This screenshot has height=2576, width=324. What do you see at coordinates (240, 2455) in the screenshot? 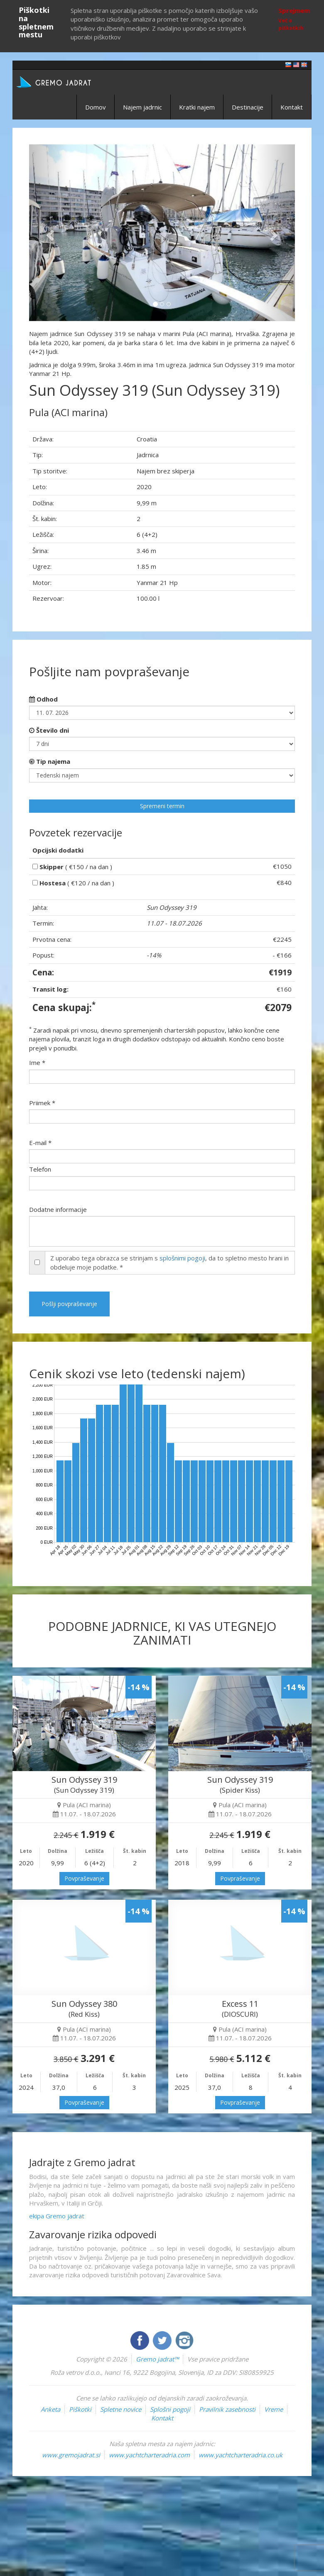
I see `www.yachtcharteradria.co.uk` at bounding box center [240, 2455].